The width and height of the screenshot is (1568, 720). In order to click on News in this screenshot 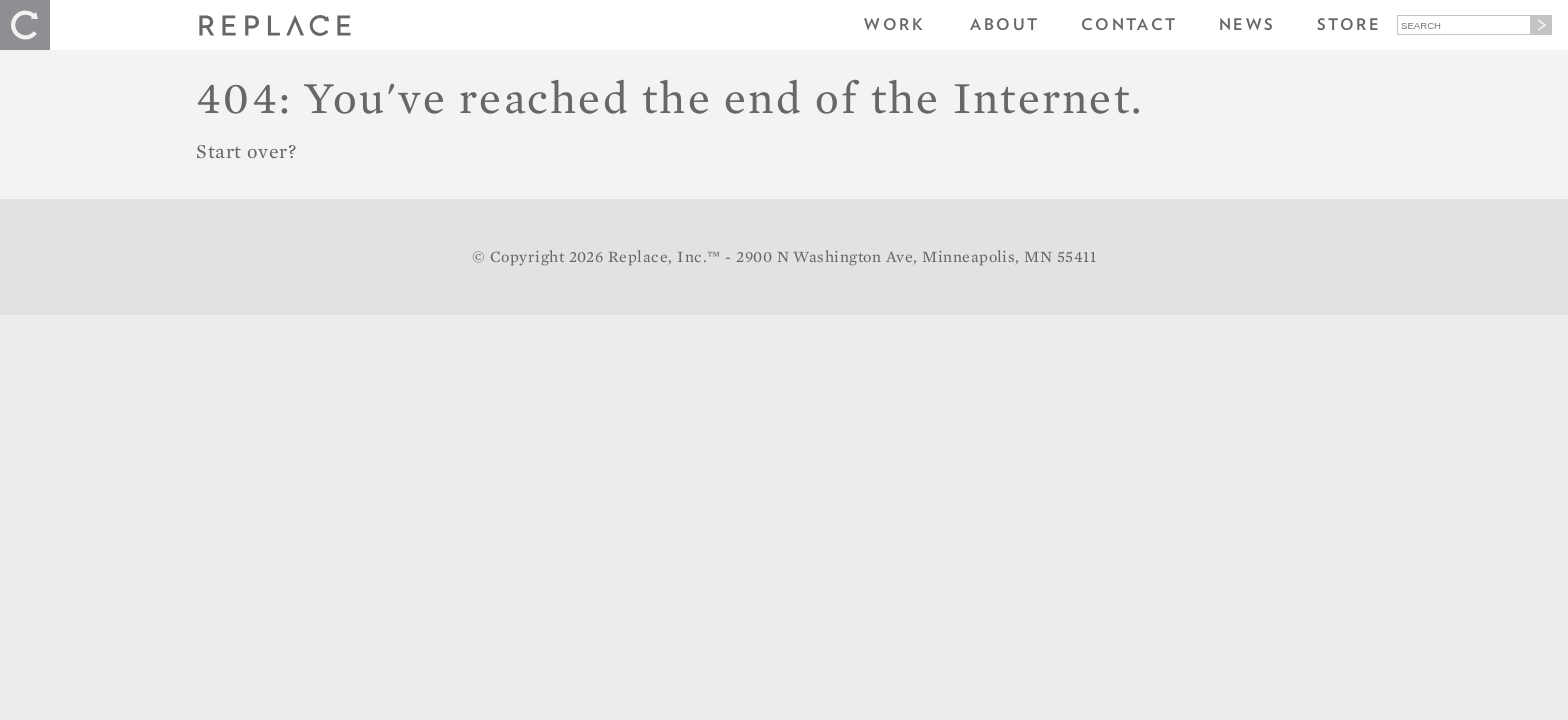, I will do `click(1247, 24)`.